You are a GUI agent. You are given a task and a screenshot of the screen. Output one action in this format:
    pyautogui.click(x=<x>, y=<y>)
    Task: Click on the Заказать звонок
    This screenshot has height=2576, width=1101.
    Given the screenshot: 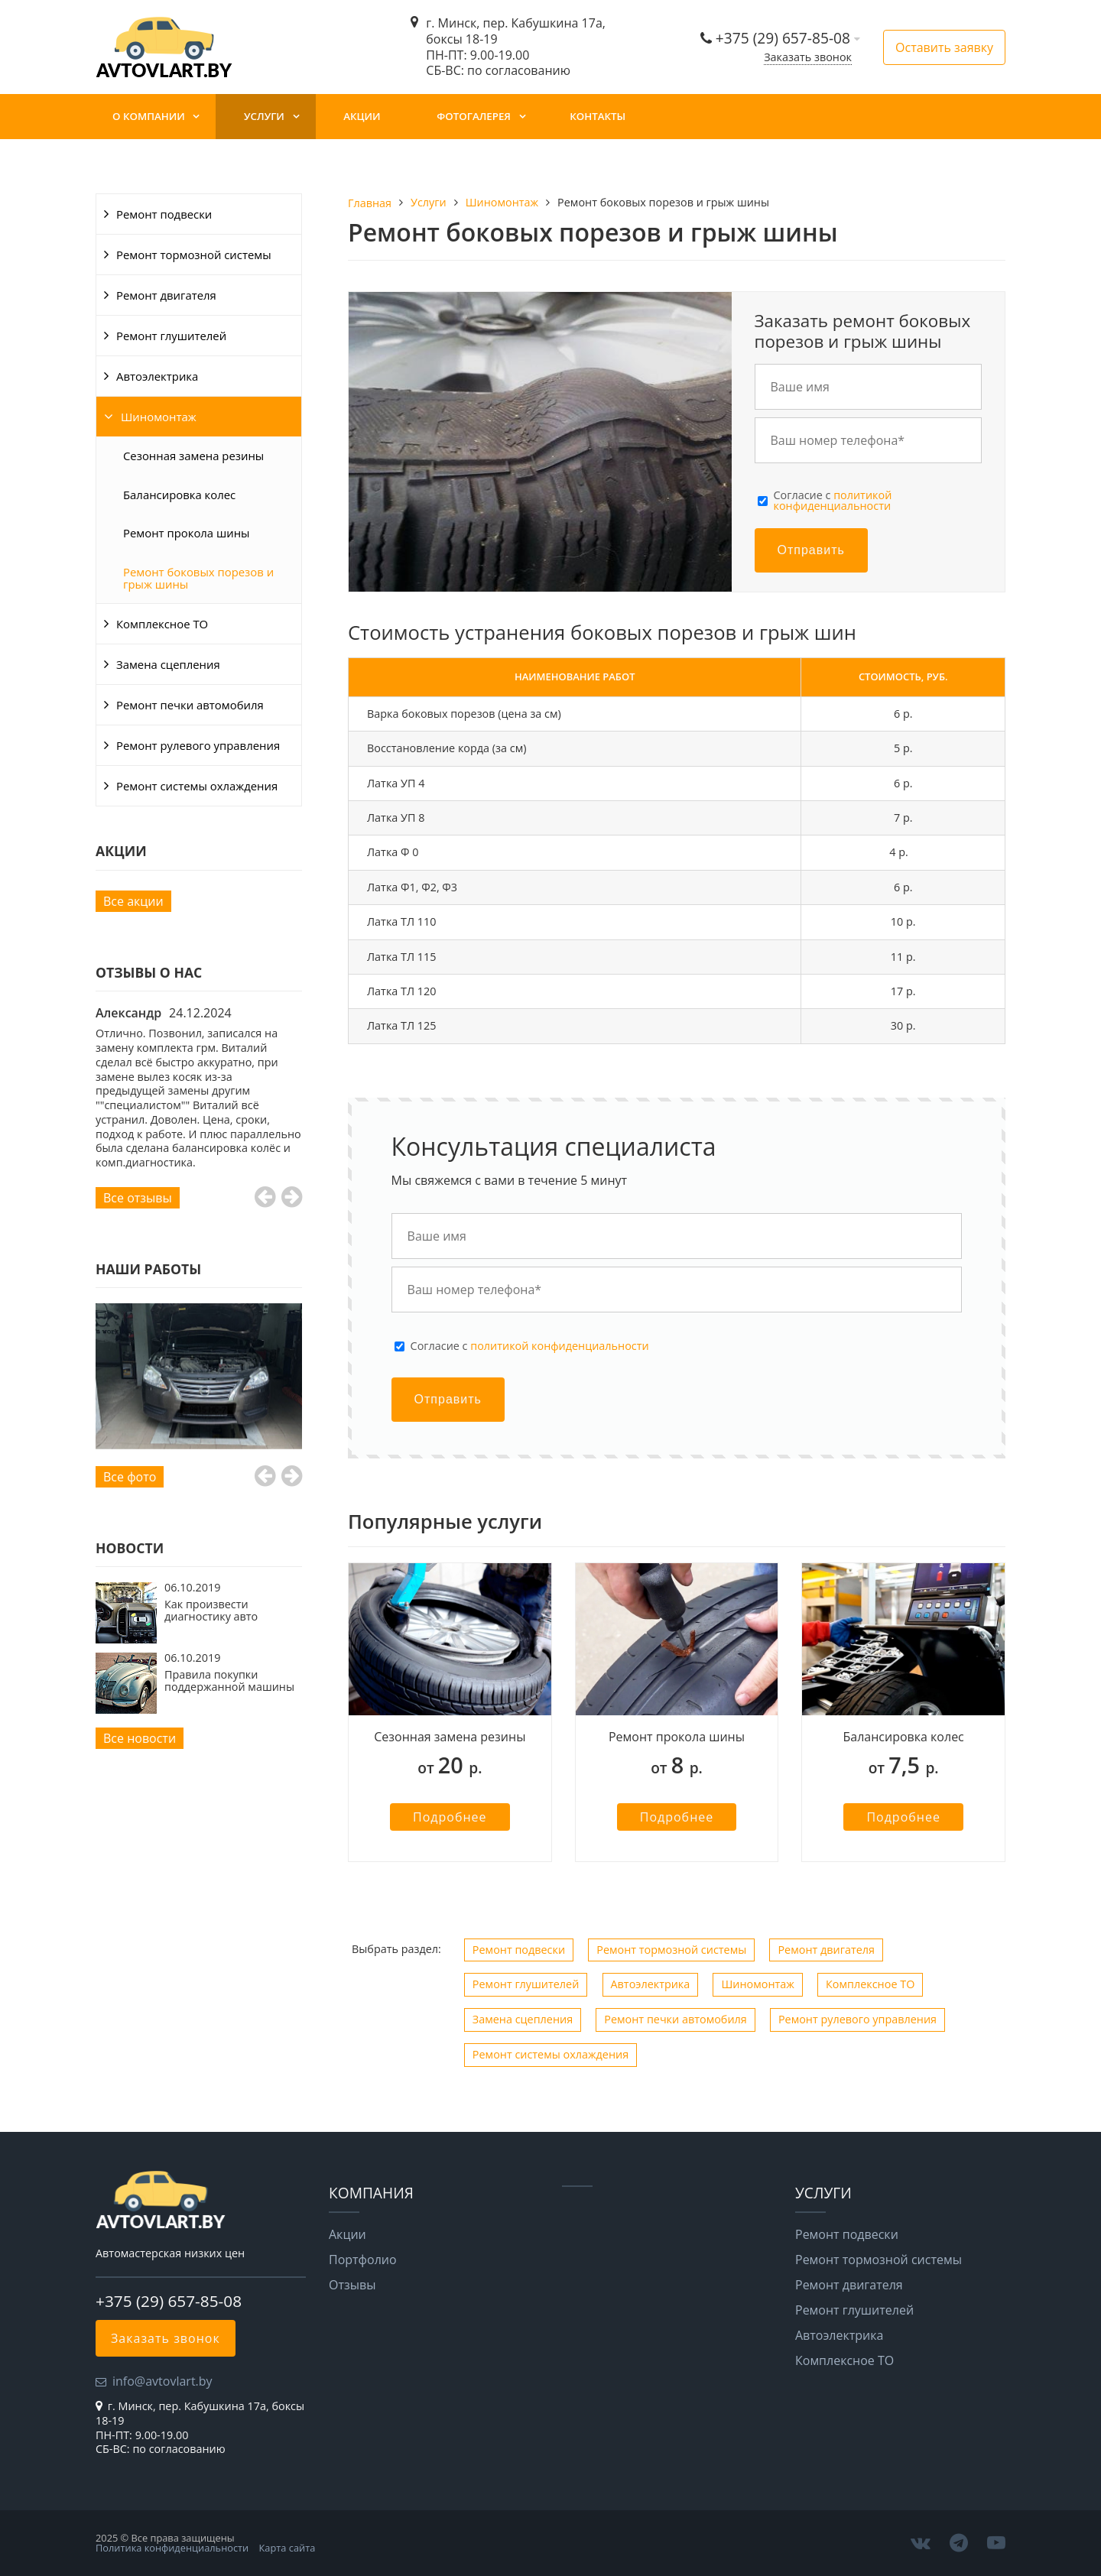 What is the action you would take?
    pyautogui.click(x=808, y=57)
    